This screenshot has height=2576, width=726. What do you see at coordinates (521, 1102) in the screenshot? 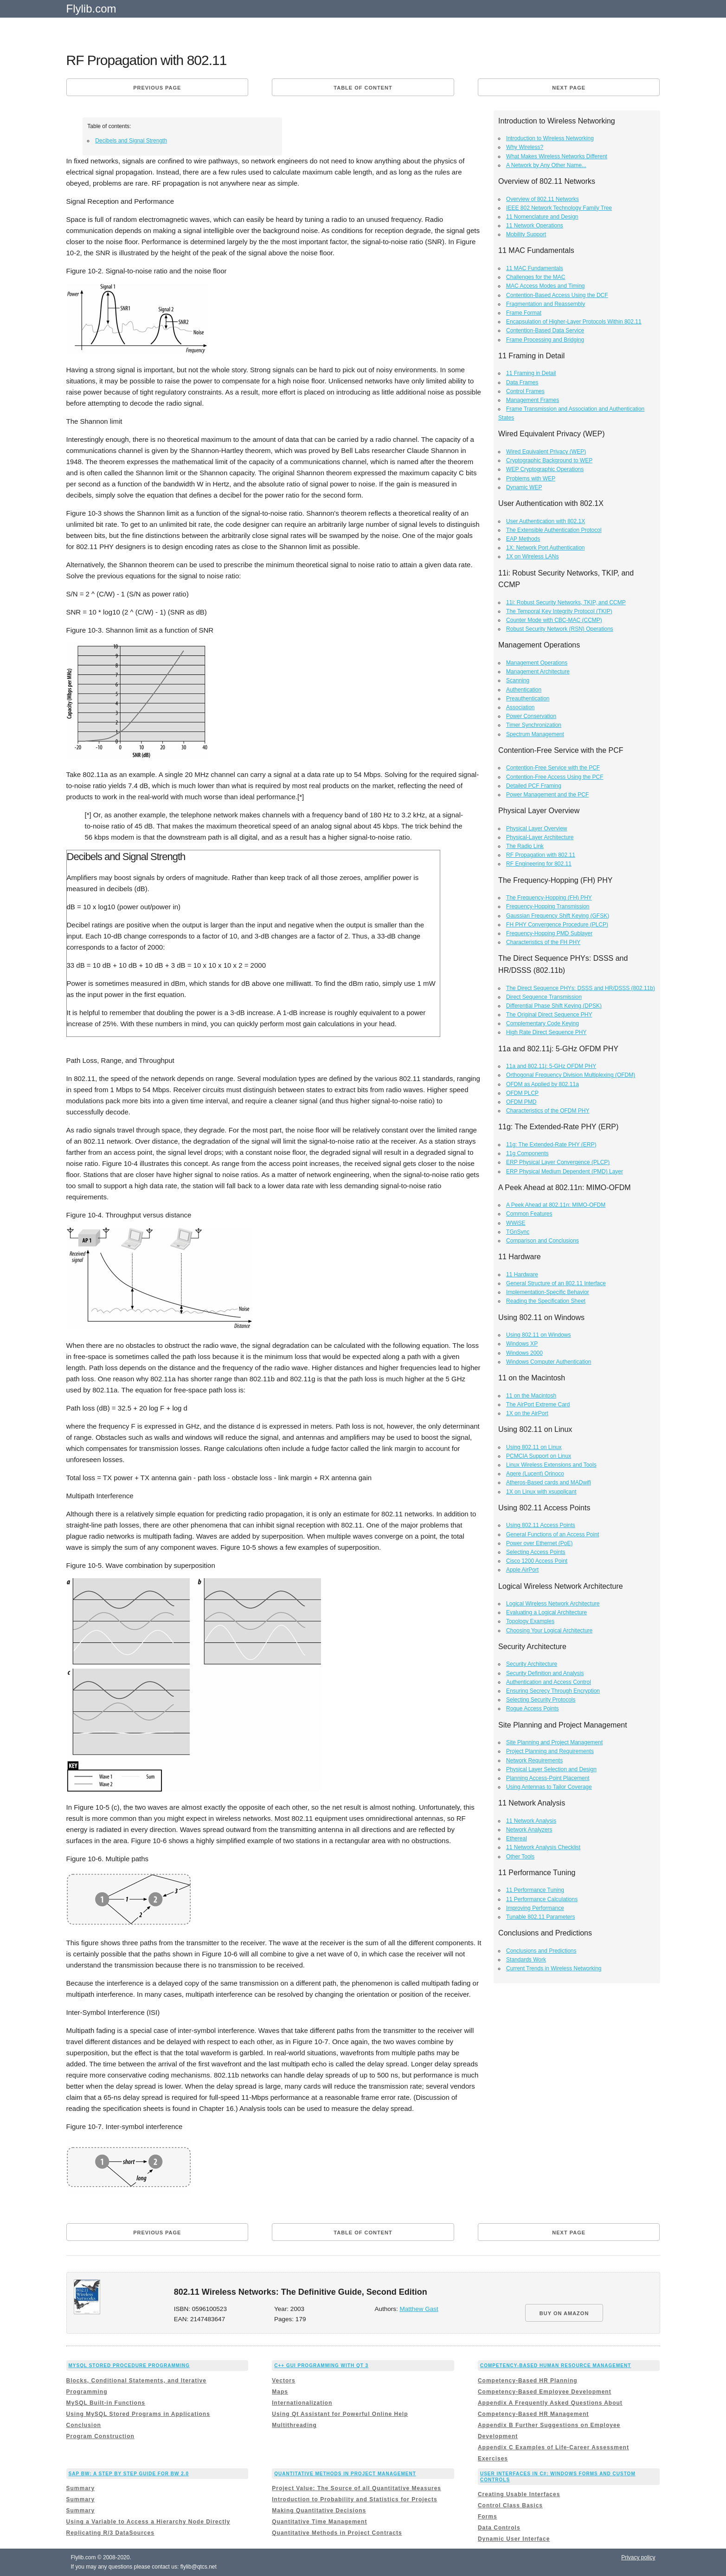
I see `OFDM PMD` at bounding box center [521, 1102].